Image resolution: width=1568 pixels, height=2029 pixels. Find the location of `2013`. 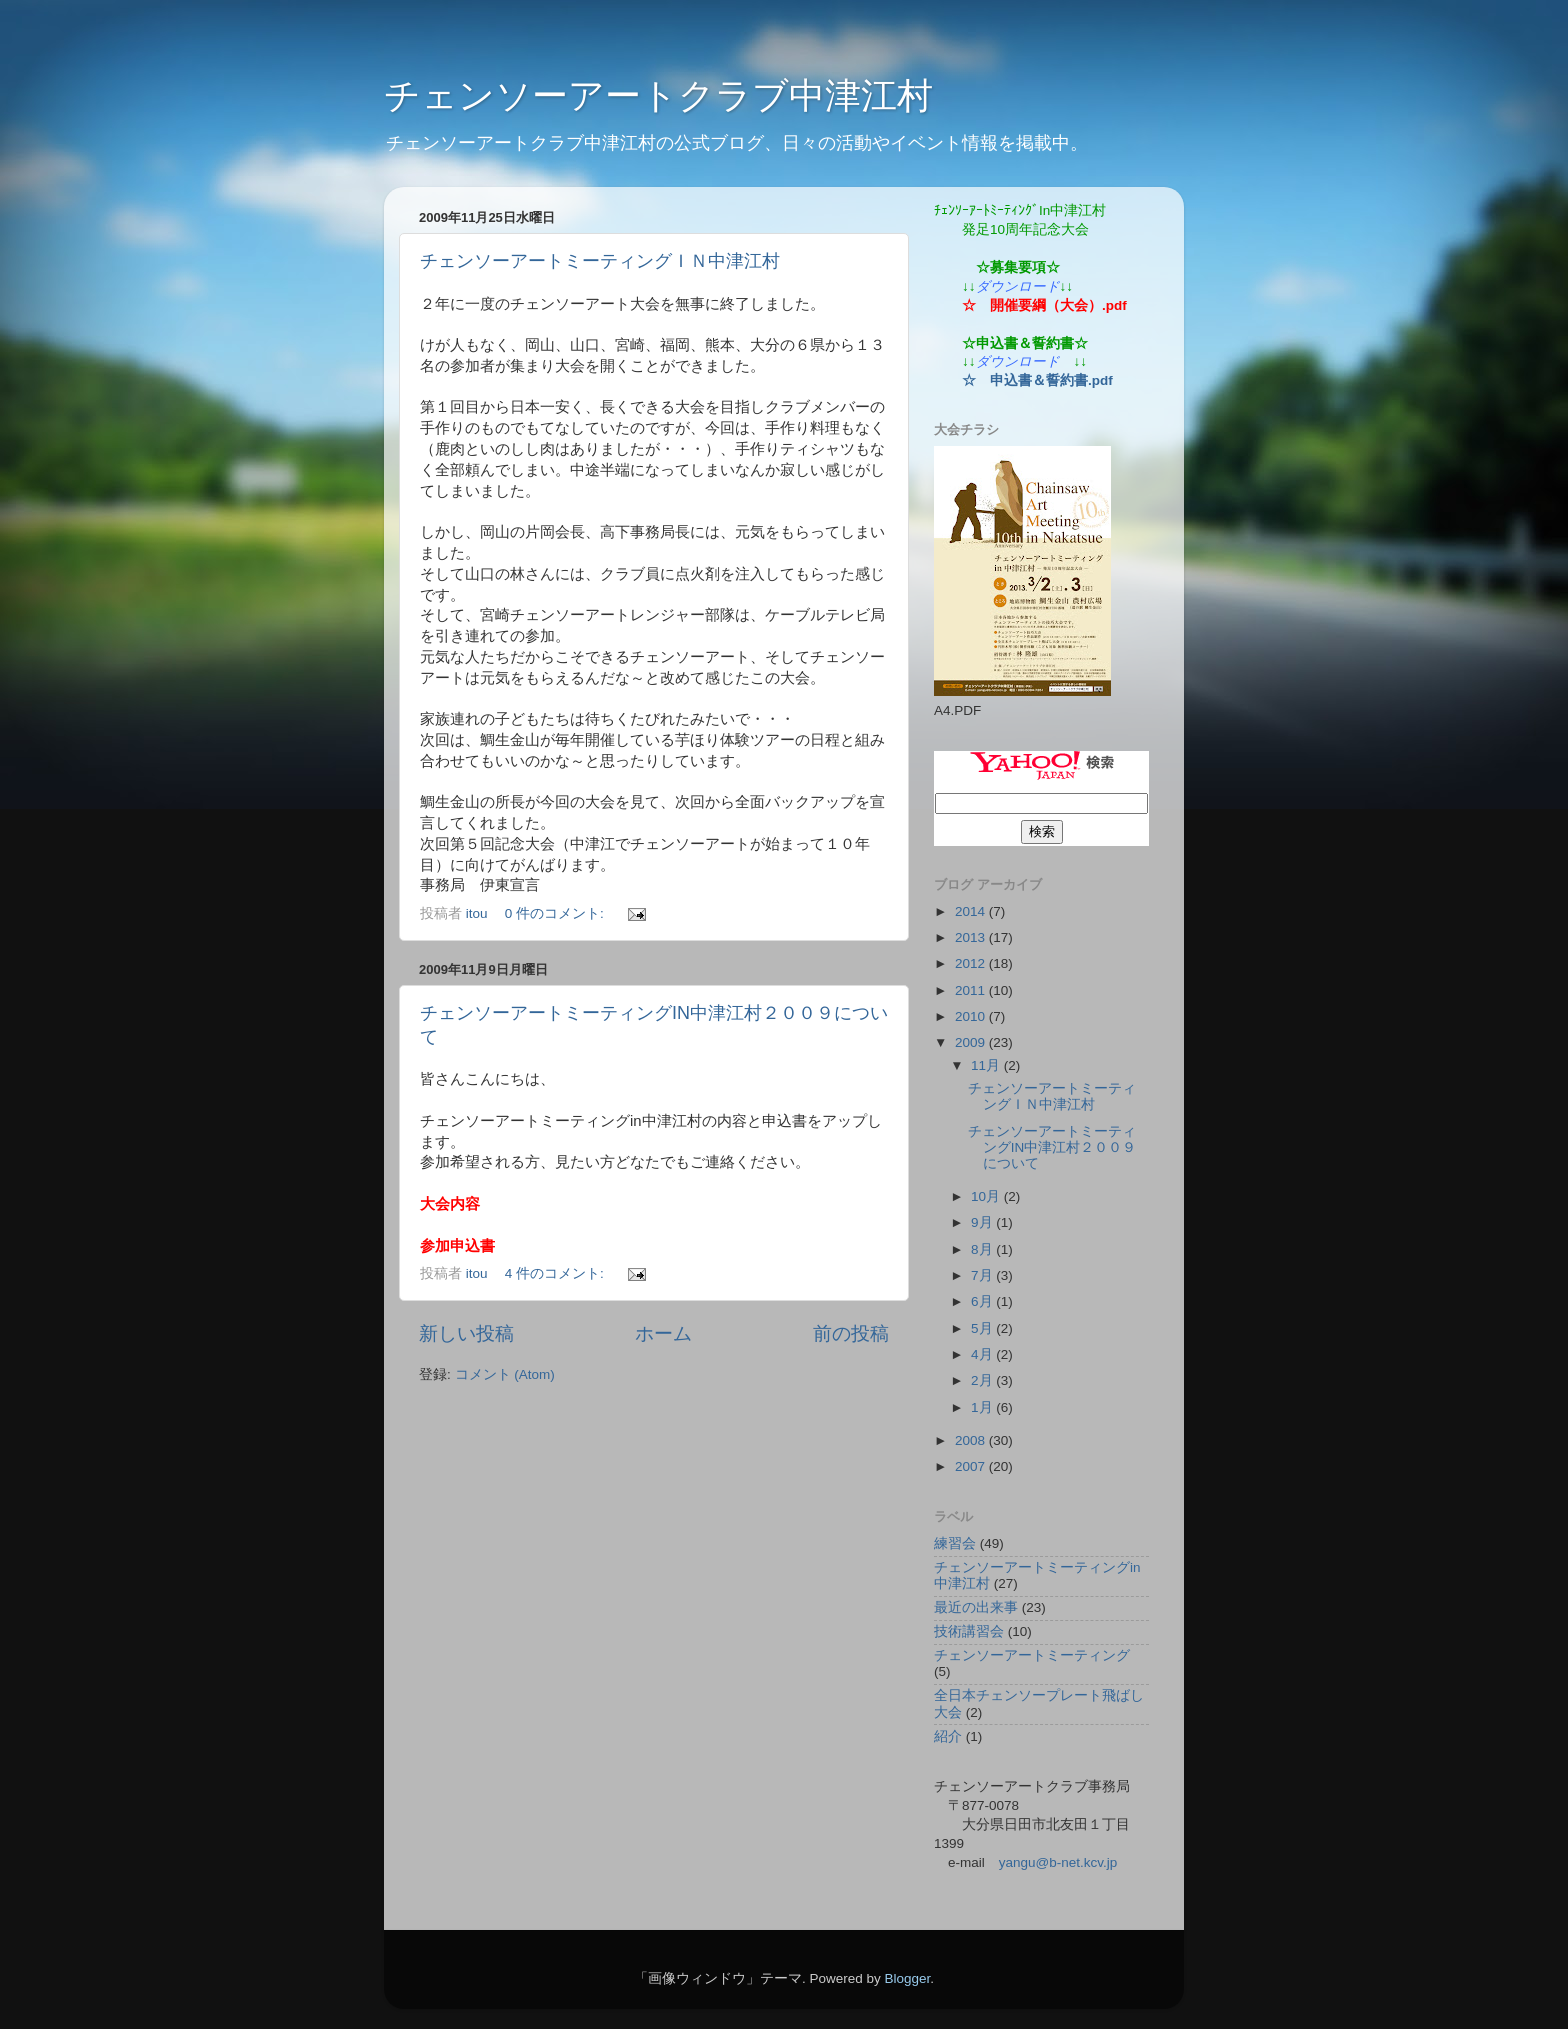

2013 is located at coordinates (972, 937).